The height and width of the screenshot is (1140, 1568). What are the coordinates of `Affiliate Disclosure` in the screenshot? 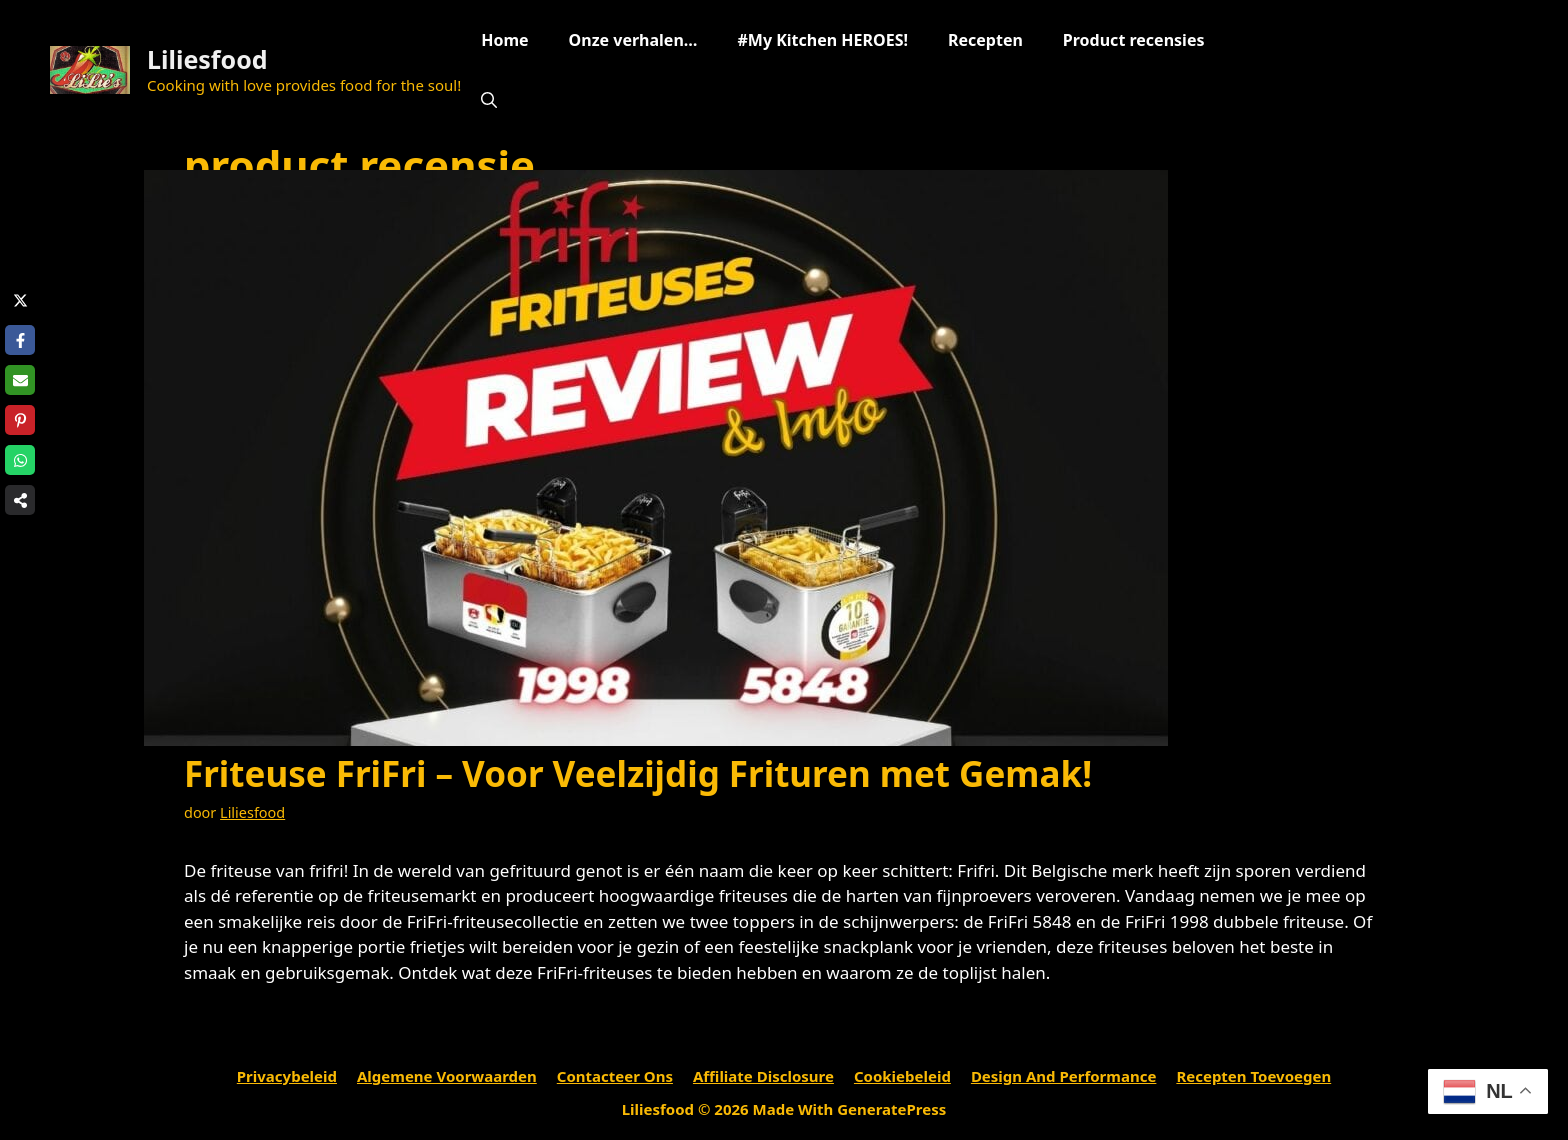 It's located at (763, 1076).